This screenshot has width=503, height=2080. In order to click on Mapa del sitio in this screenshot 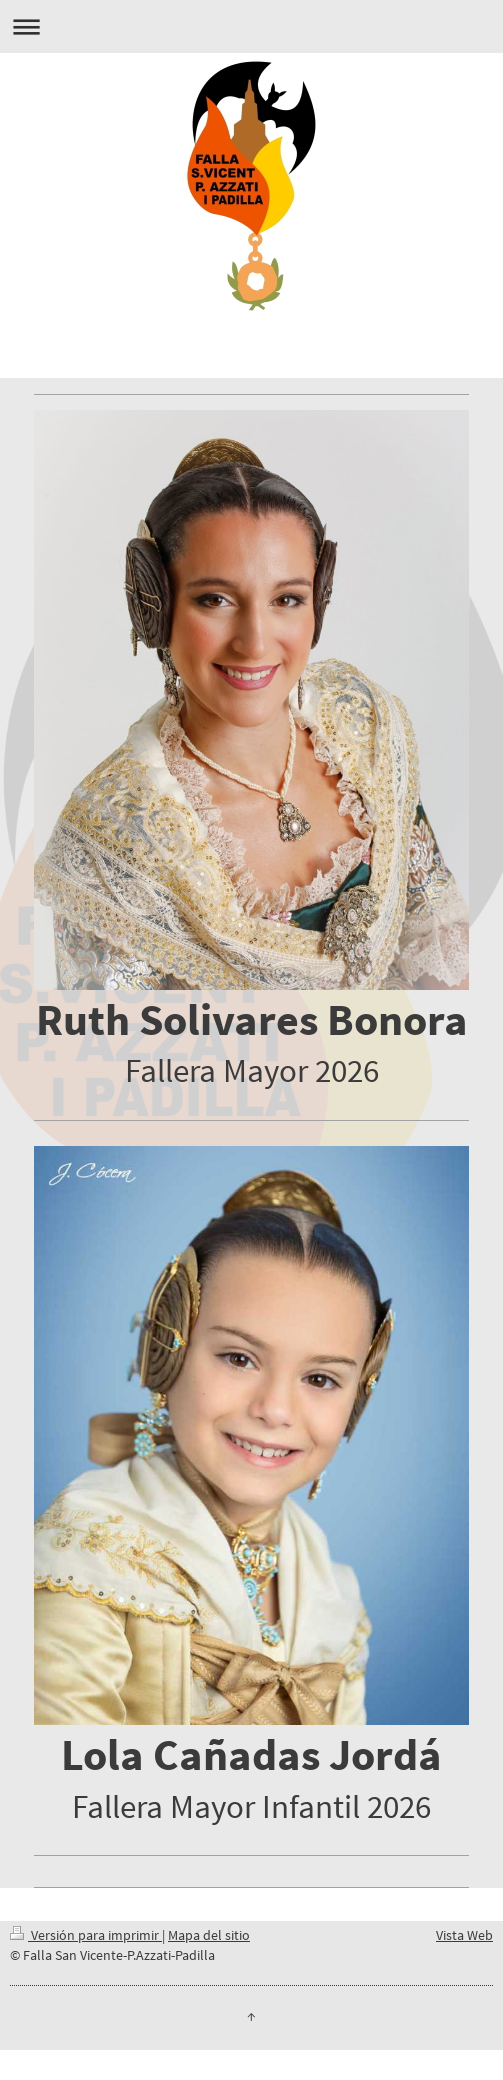, I will do `click(209, 1935)`.